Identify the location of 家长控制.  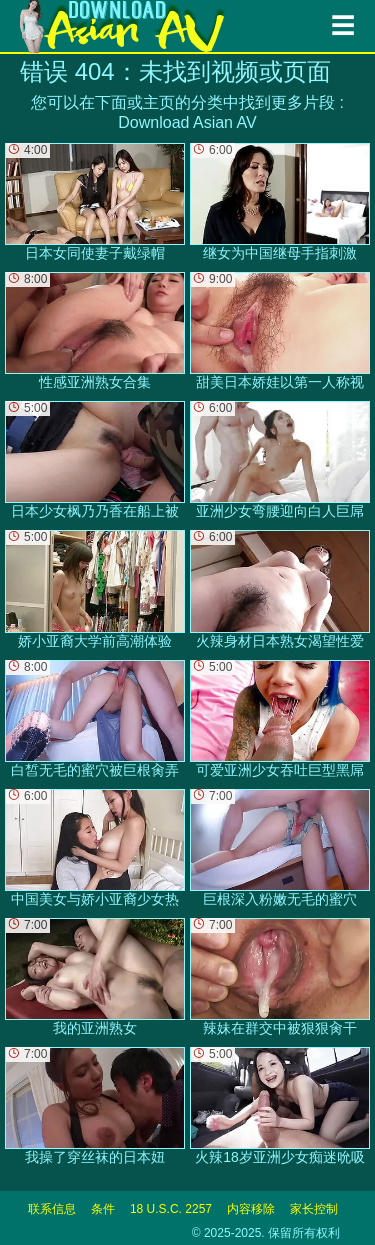
(314, 1209).